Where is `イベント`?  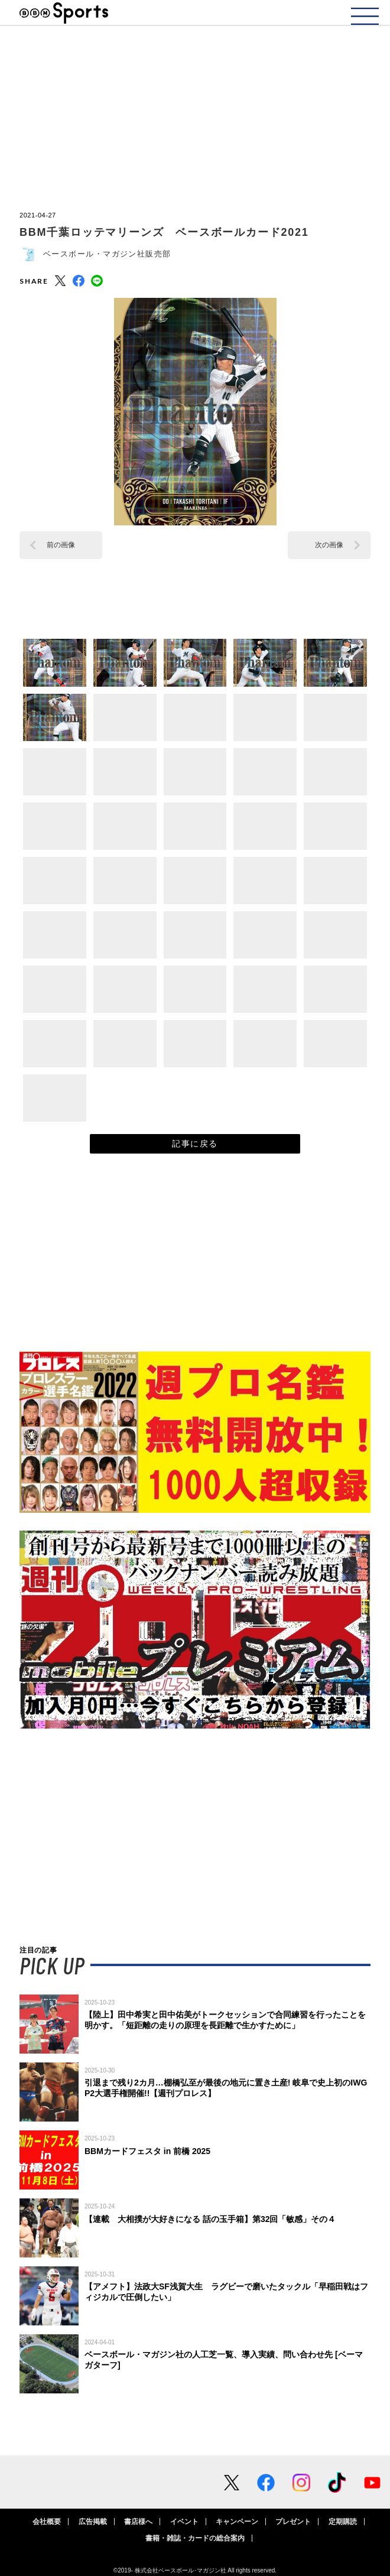
イベント is located at coordinates (184, 2521).